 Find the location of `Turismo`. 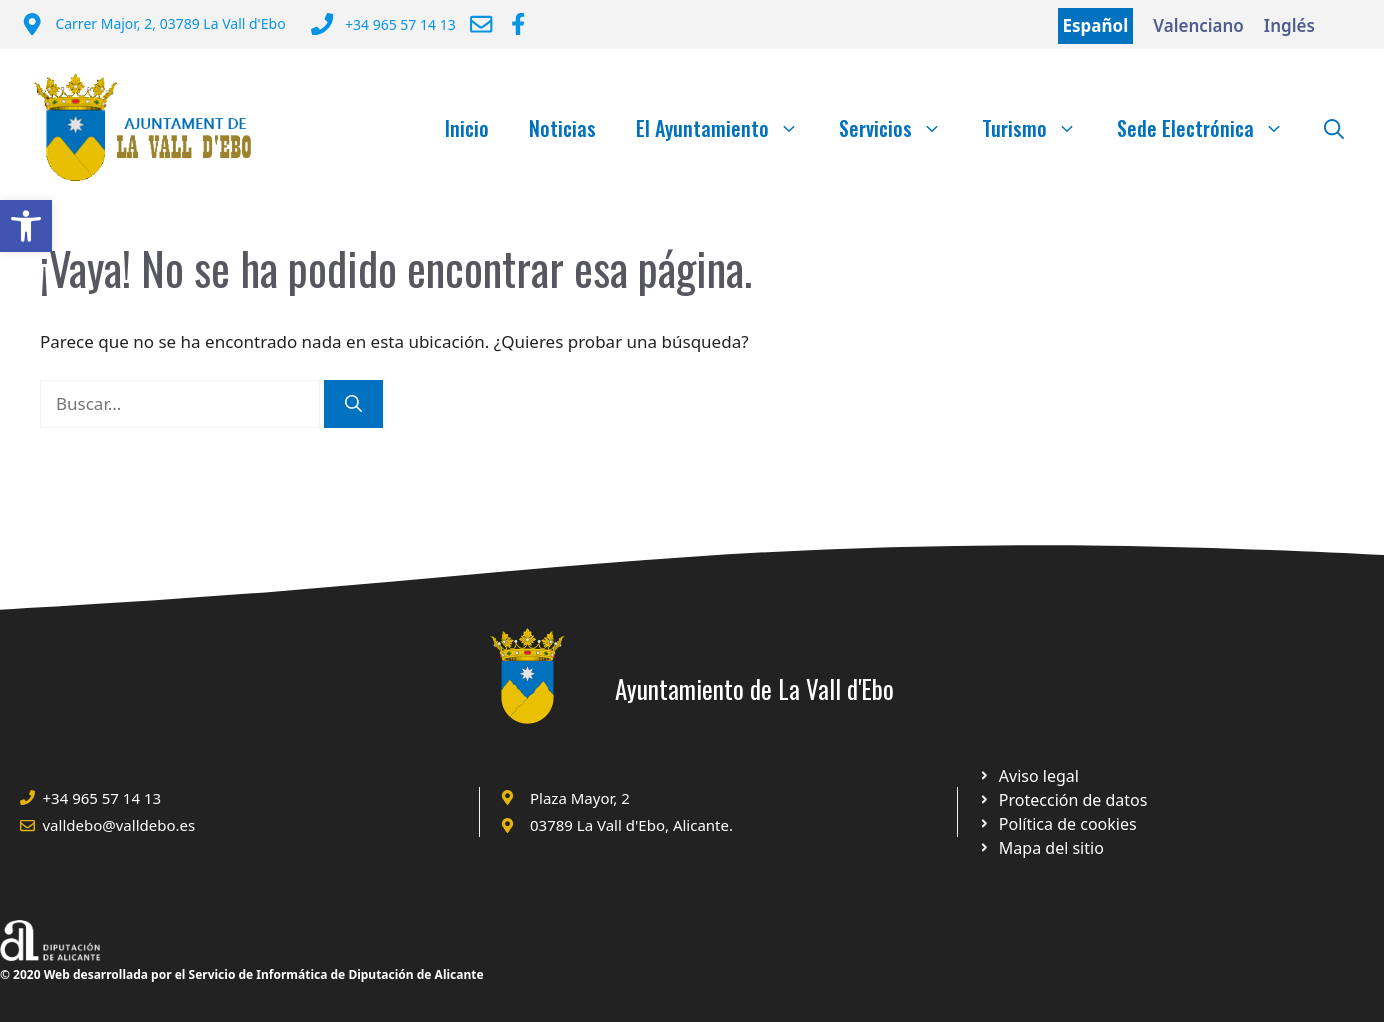

Turismo is located at coordinates (1039, 128).